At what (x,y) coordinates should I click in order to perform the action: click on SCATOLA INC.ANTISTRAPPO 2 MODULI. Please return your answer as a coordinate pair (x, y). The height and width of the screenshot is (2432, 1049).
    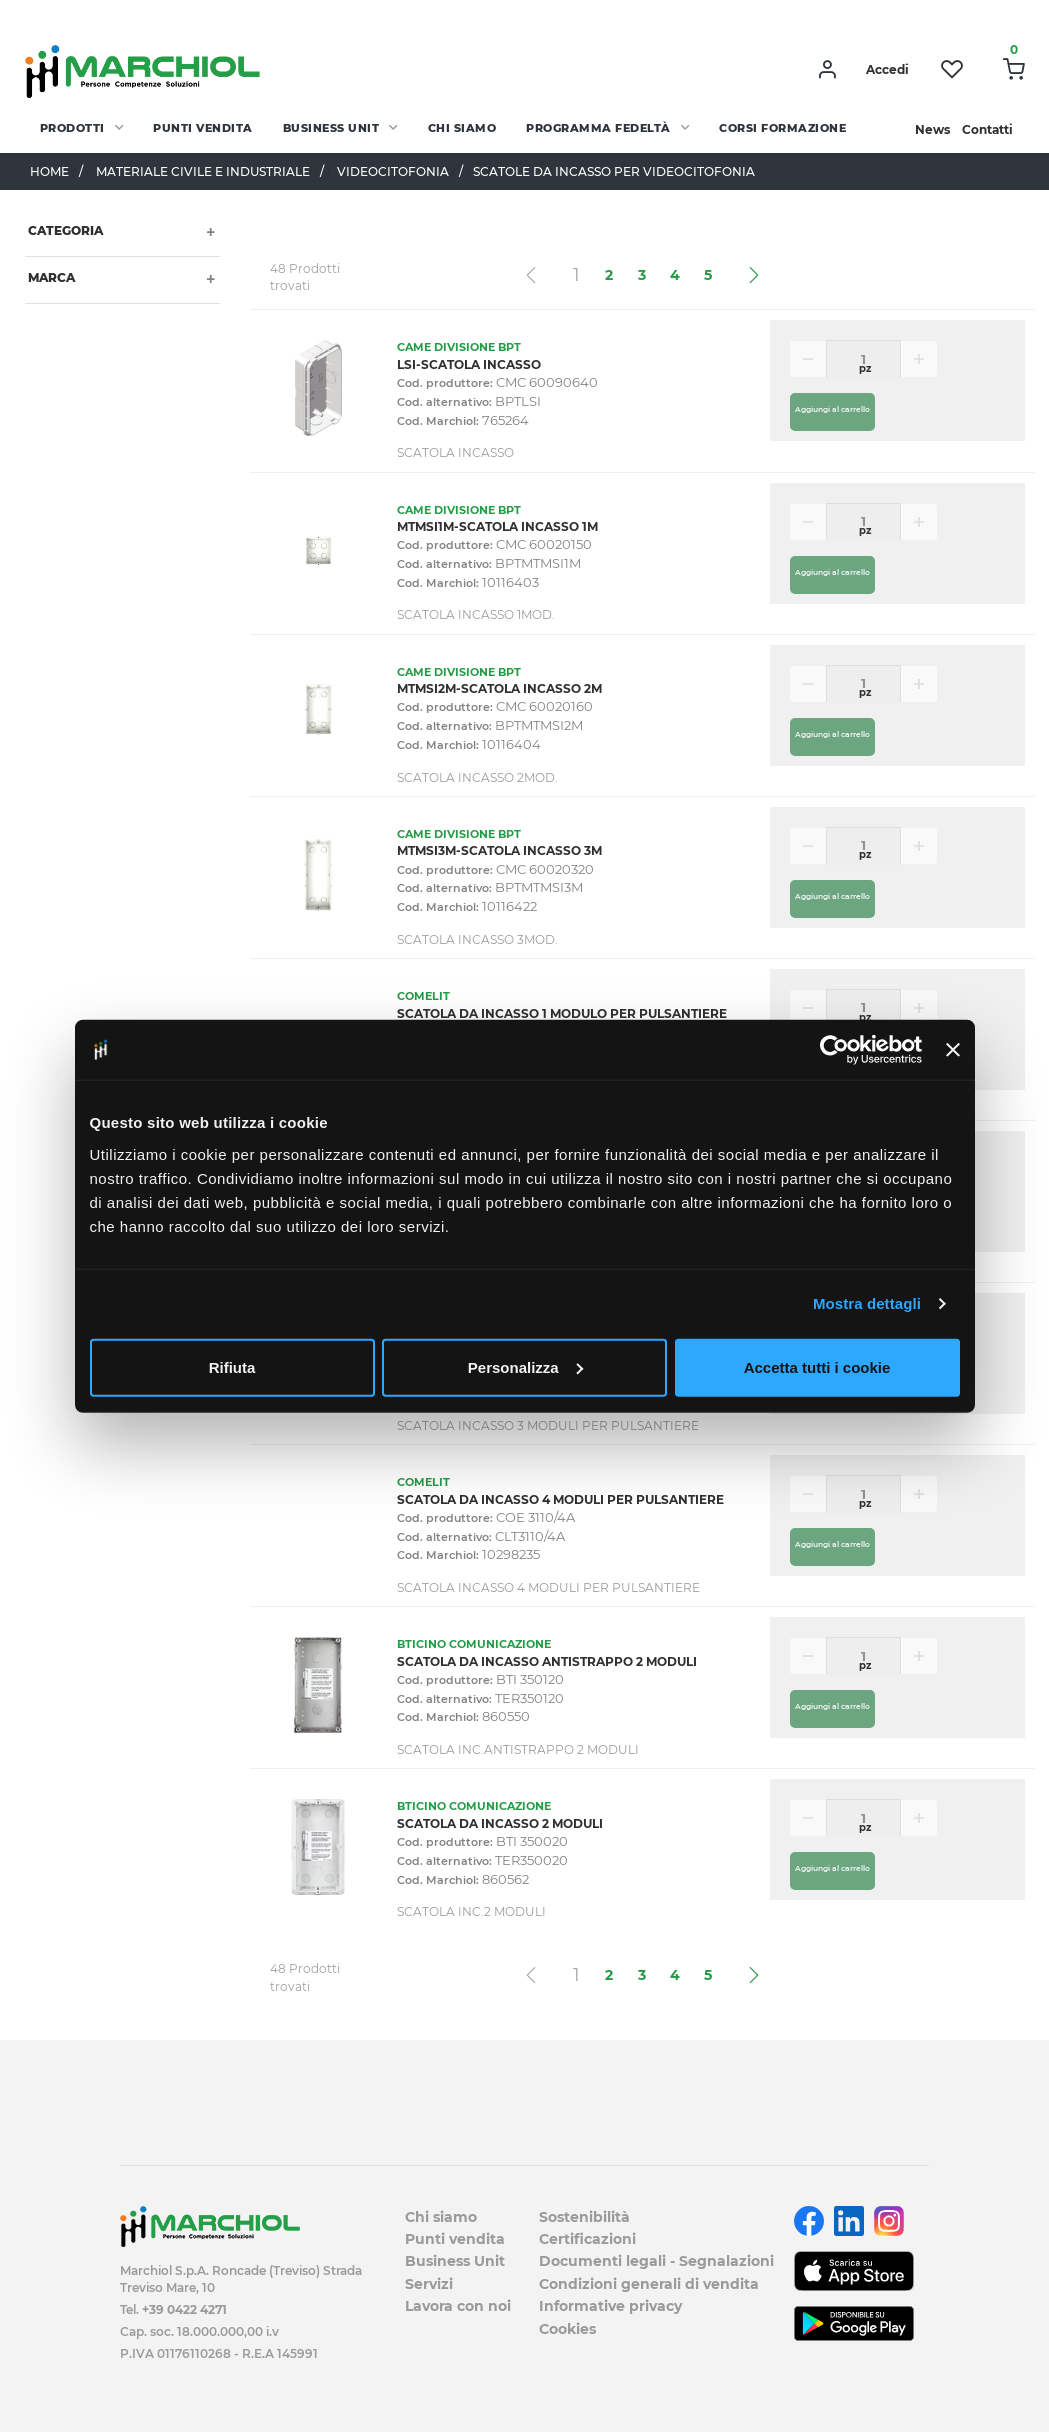
    Looking at the image, I should click on (518, 1749).